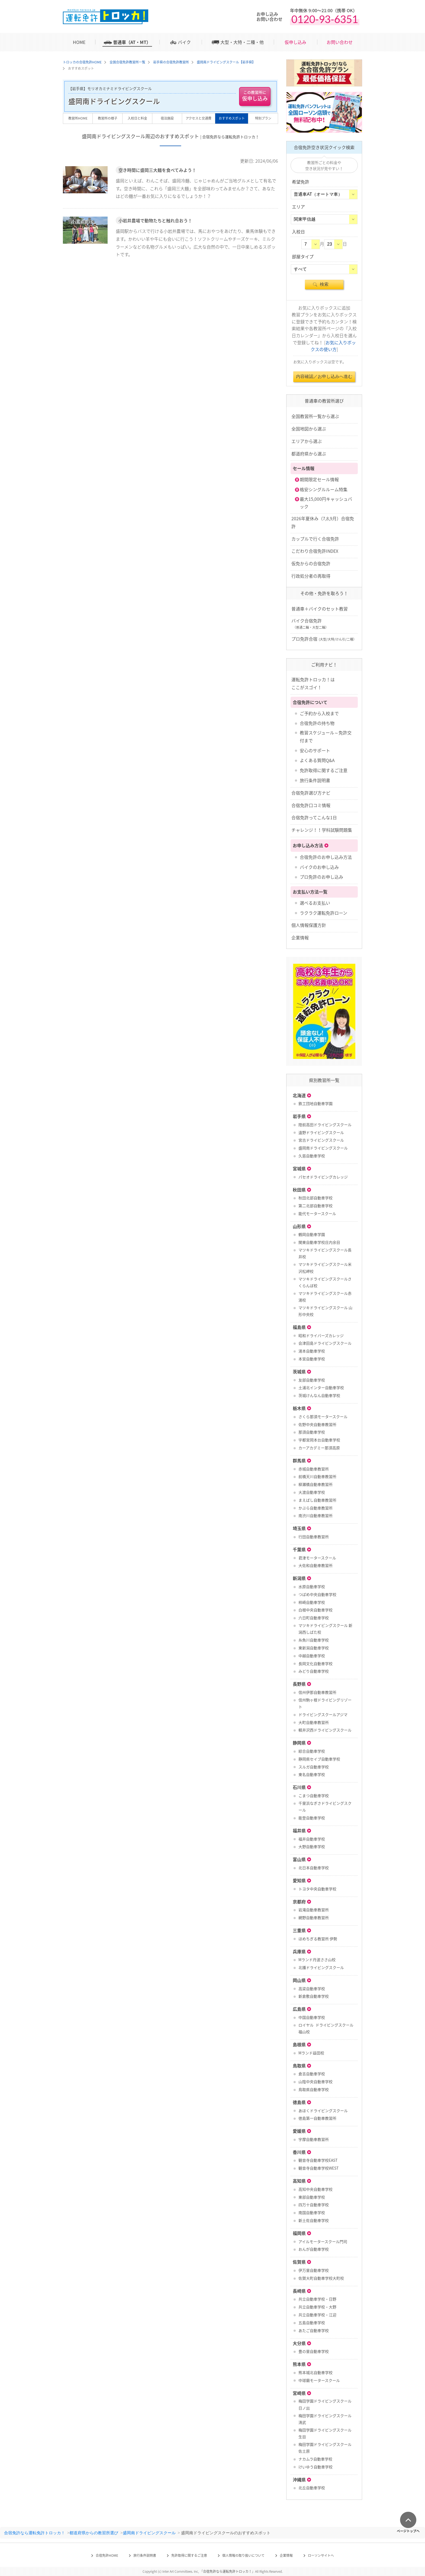 The image size is (425, 2576). Describe the element at coordinates (311, 2212) in the screenshot. I see `南国自動車学校` at that location.